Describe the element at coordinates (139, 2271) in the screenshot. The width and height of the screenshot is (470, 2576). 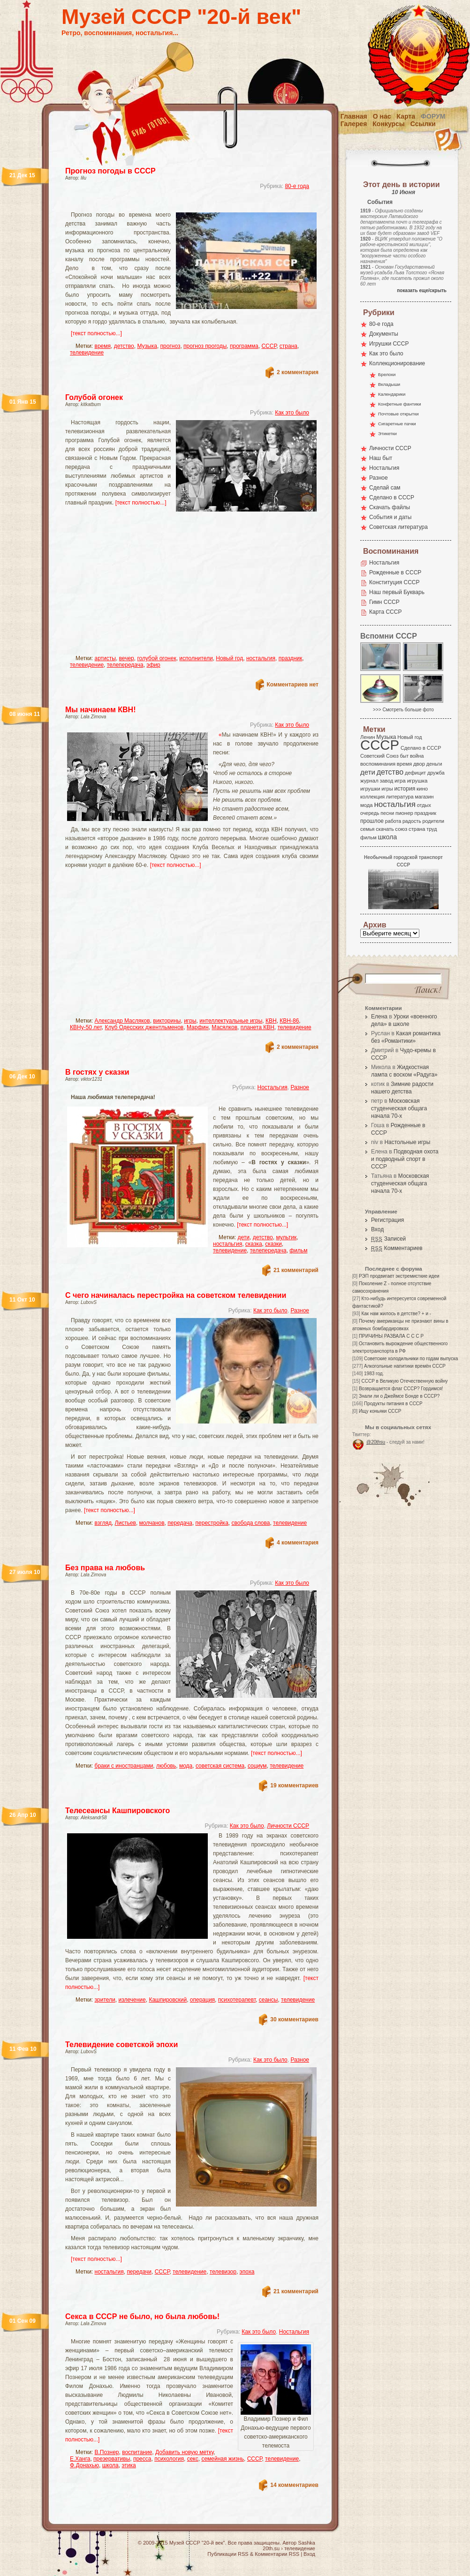
I see `передачи` at that location.